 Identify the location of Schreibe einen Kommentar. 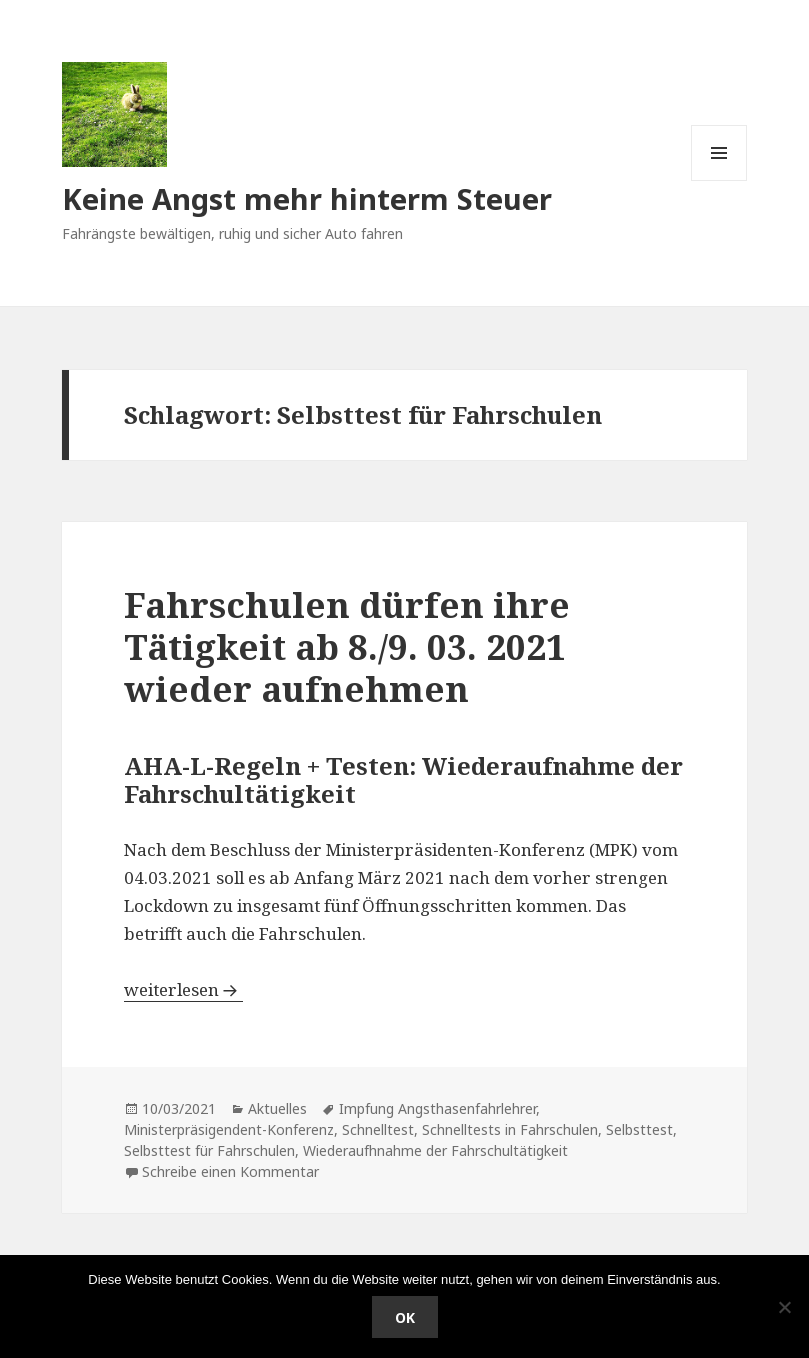
(230, 1171).